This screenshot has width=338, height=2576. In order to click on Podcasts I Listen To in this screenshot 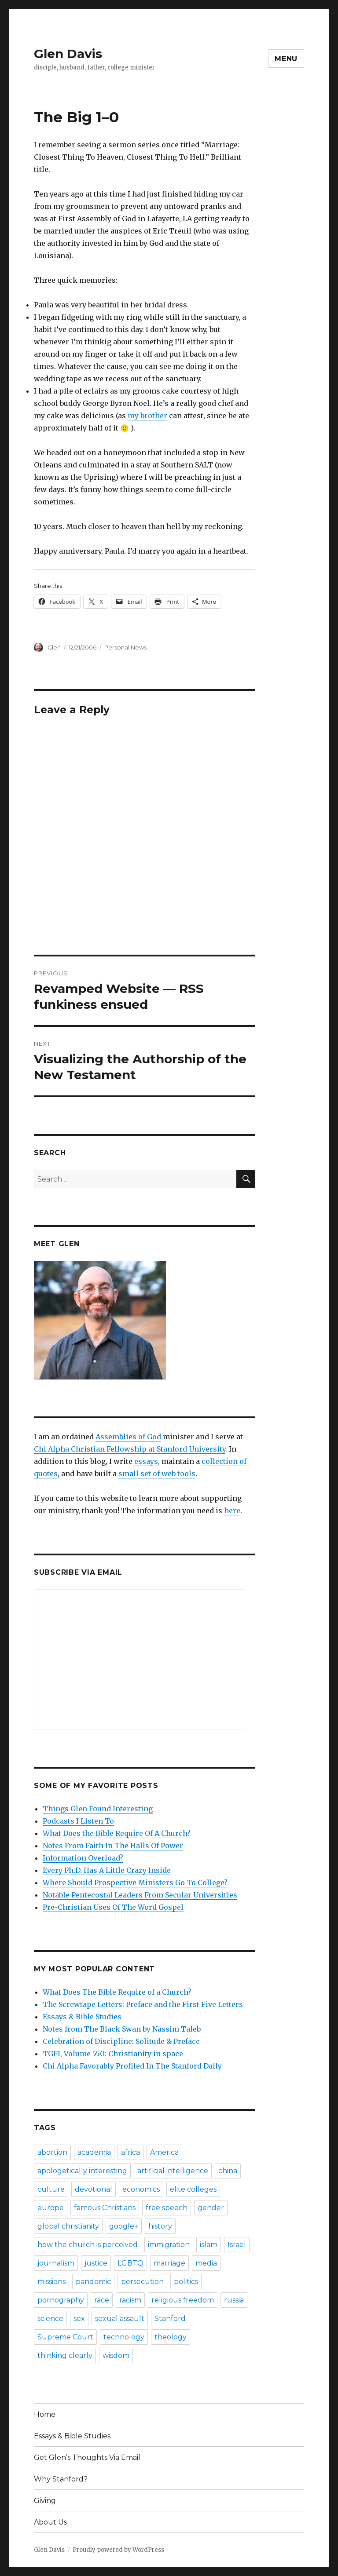, I will do `click(78, 1821)`.